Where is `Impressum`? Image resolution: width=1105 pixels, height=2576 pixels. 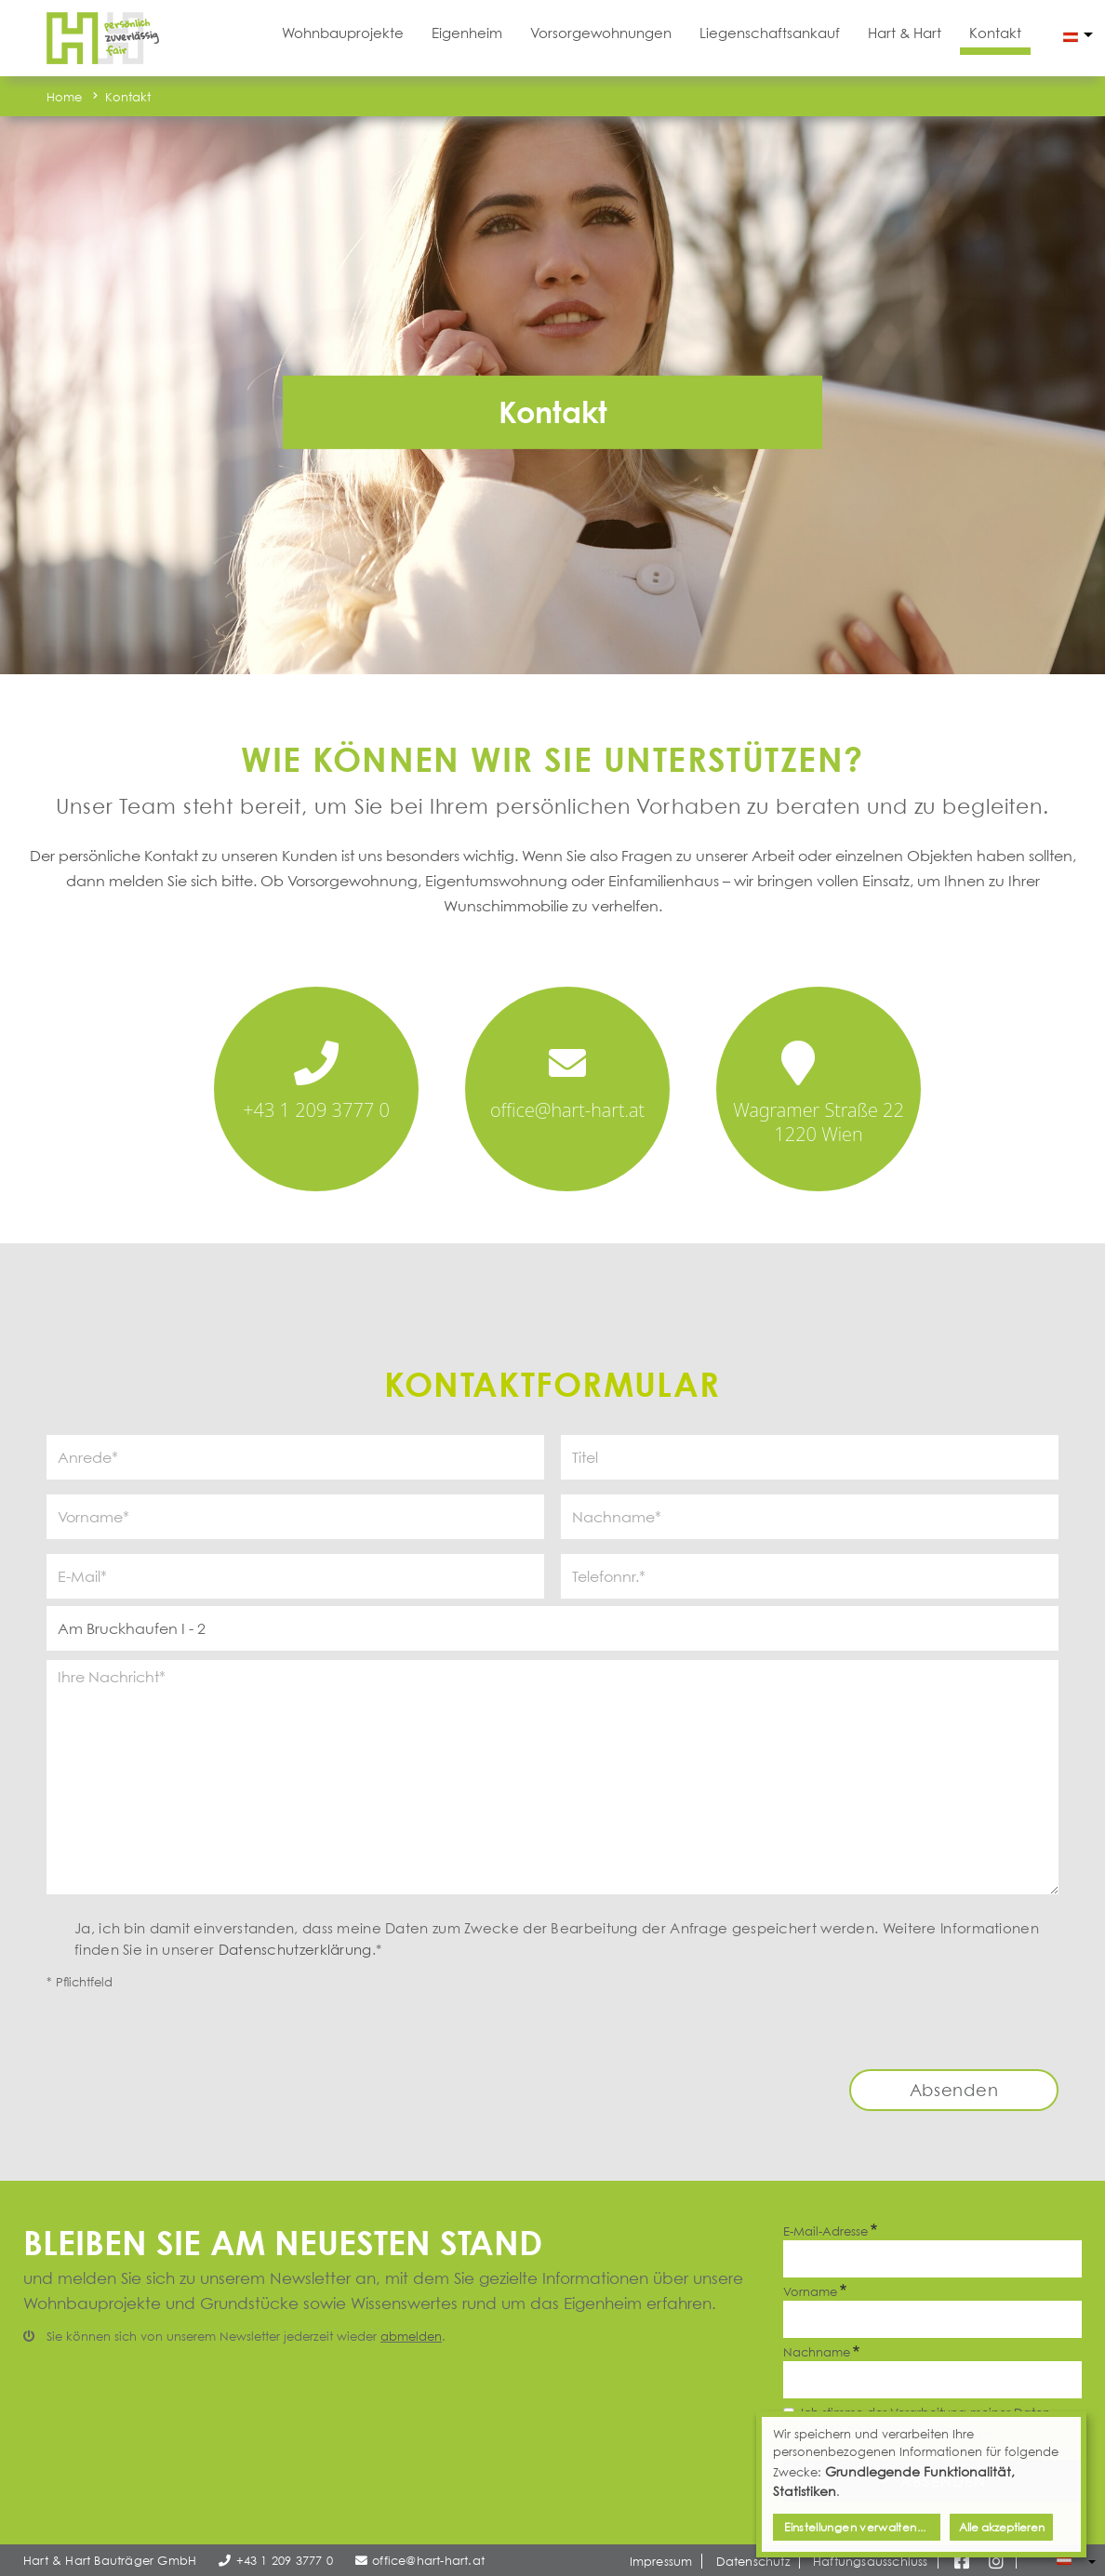 Impressum is located at coordinates (661, 2561).